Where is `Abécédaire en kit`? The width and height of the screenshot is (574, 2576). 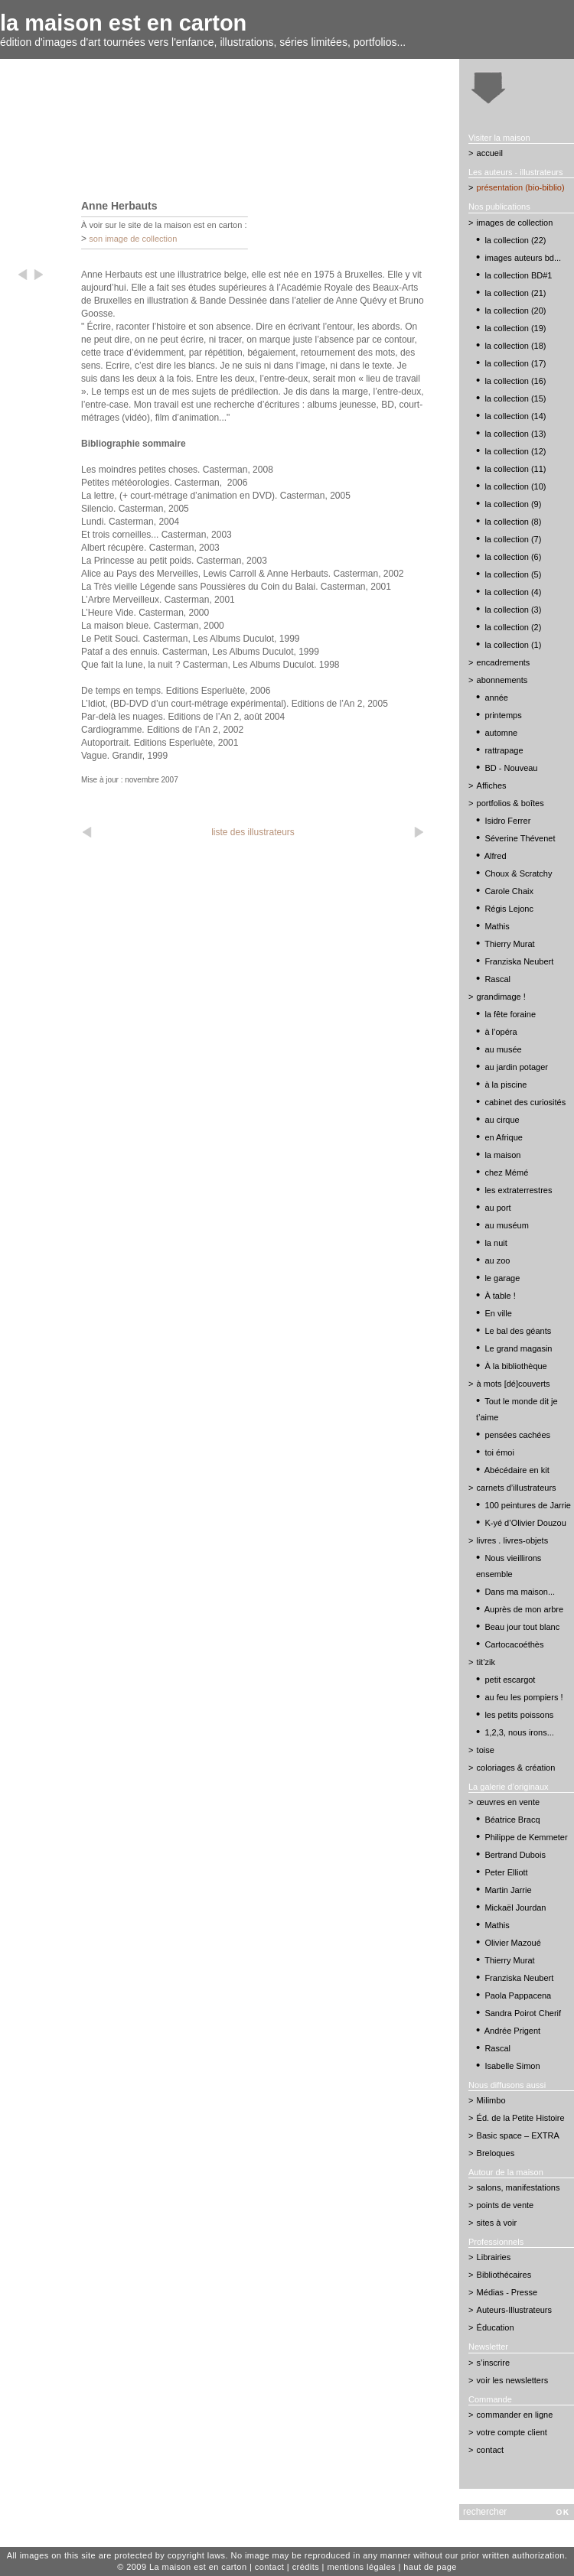
Abécédaire en kit is located at coordinates (517, 1470).